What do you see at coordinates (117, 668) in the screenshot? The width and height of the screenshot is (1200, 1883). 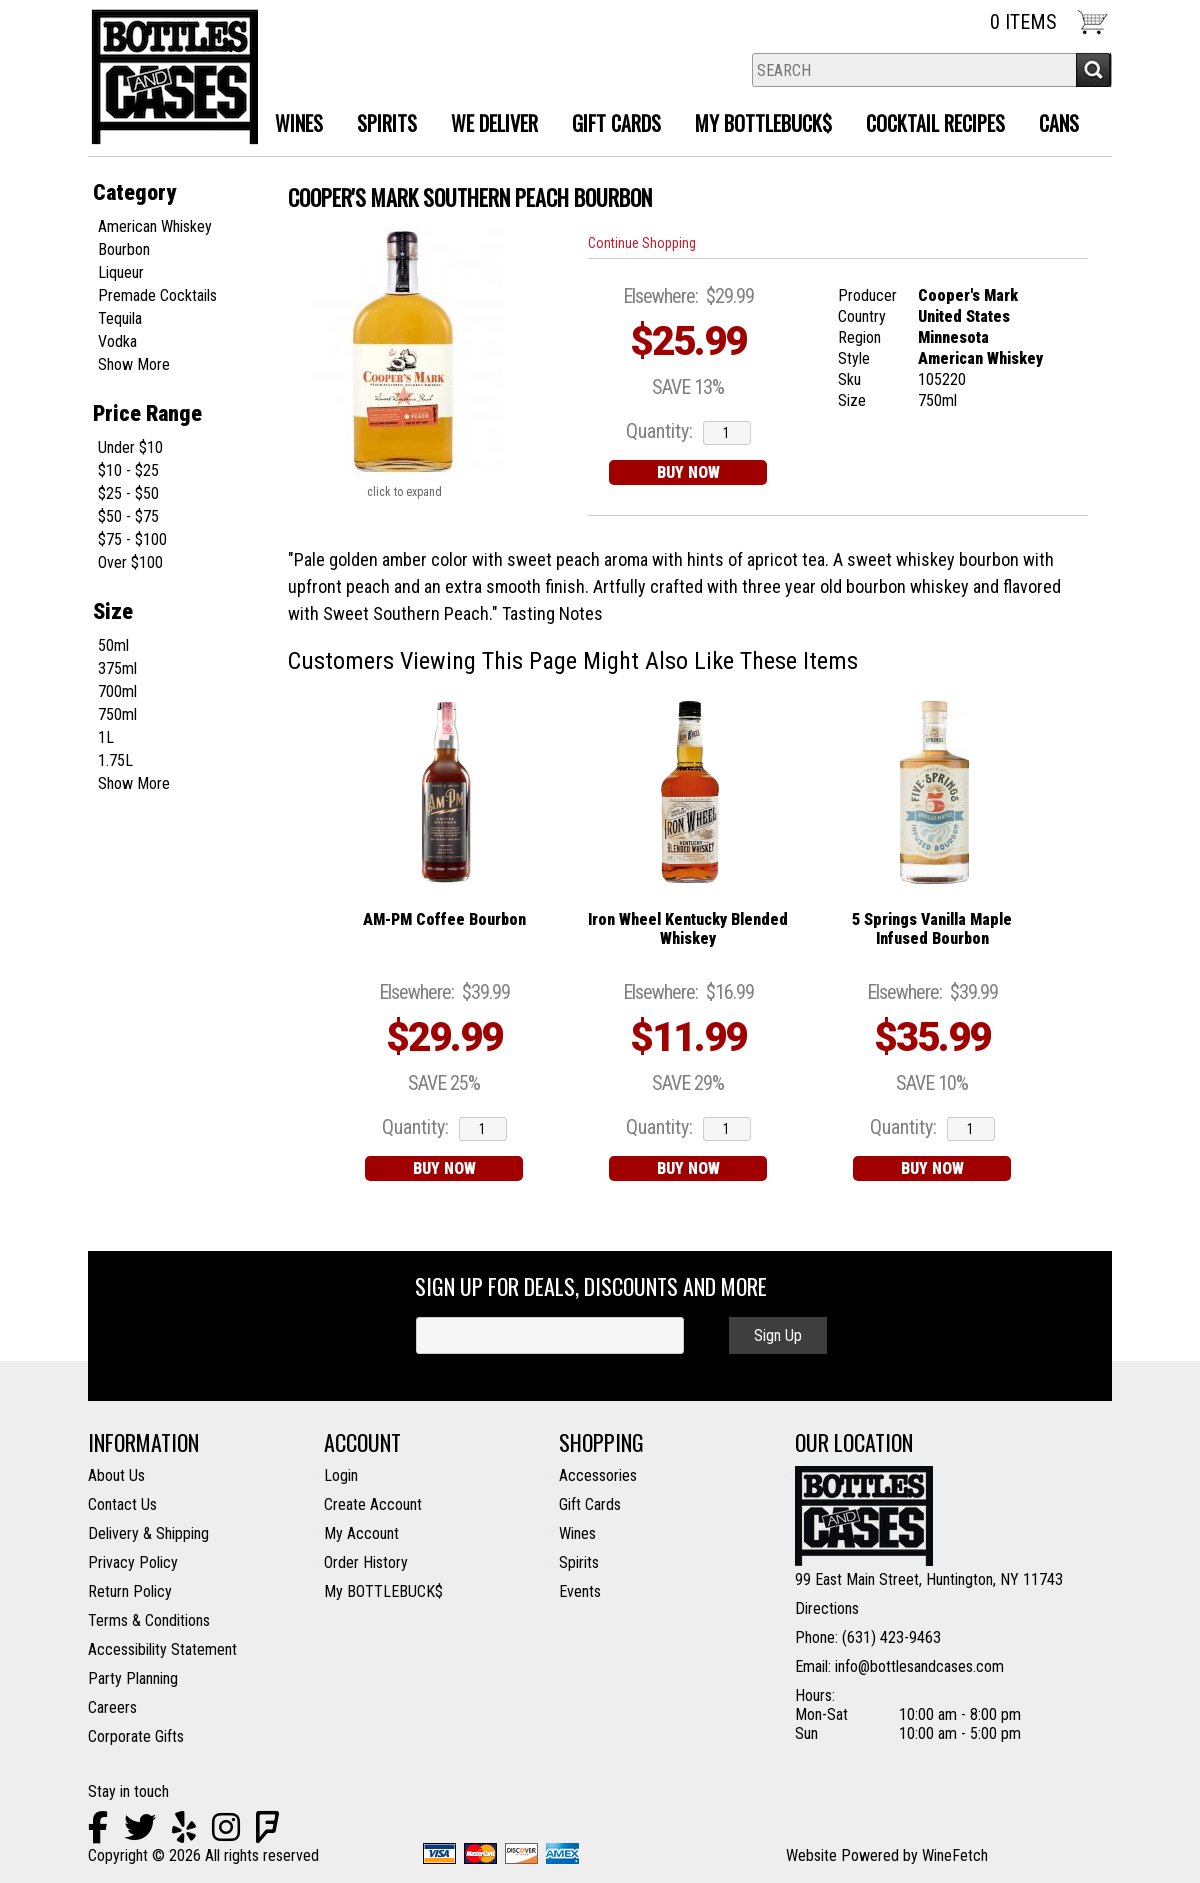 I see `375ml` at bounding box center [117, 668].